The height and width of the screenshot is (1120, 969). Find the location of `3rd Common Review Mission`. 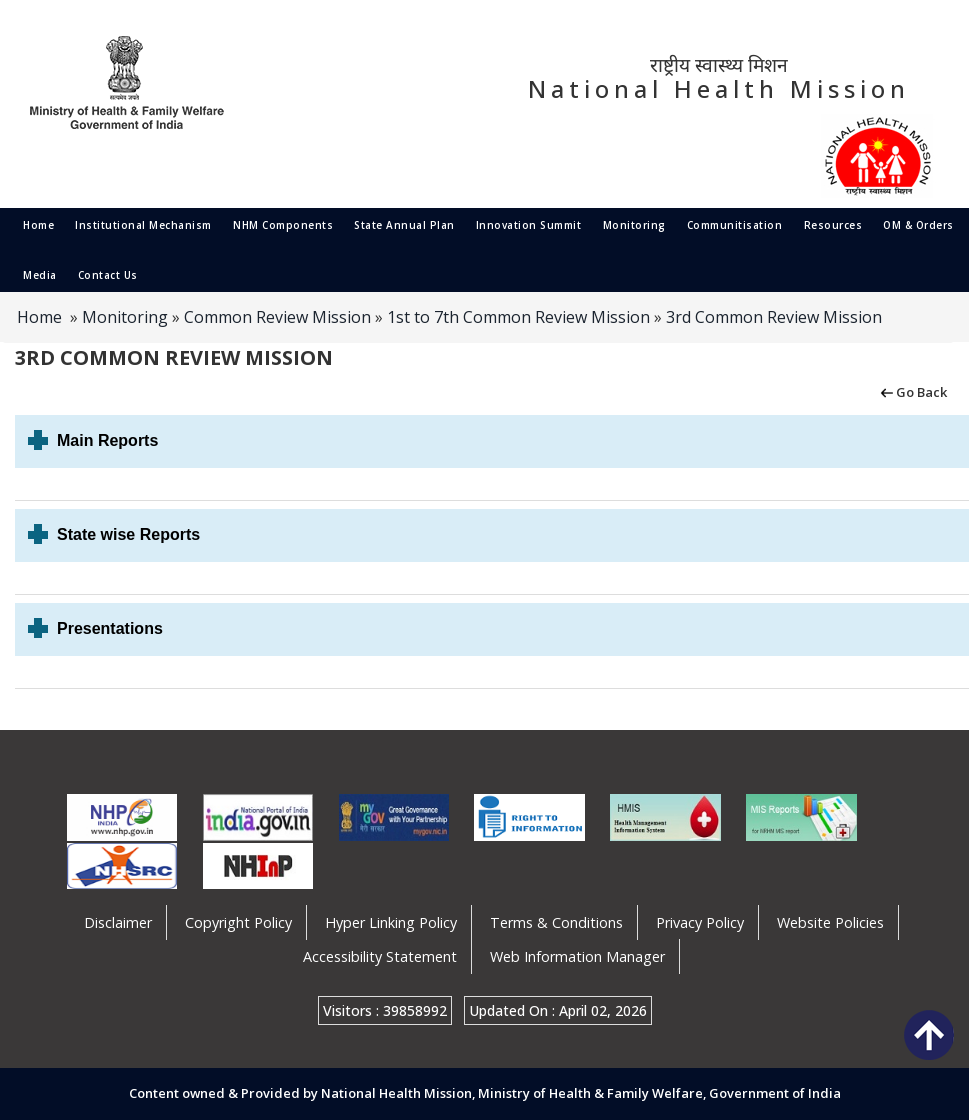

3rd Common Review Mission is located at coordinates (774, 317).